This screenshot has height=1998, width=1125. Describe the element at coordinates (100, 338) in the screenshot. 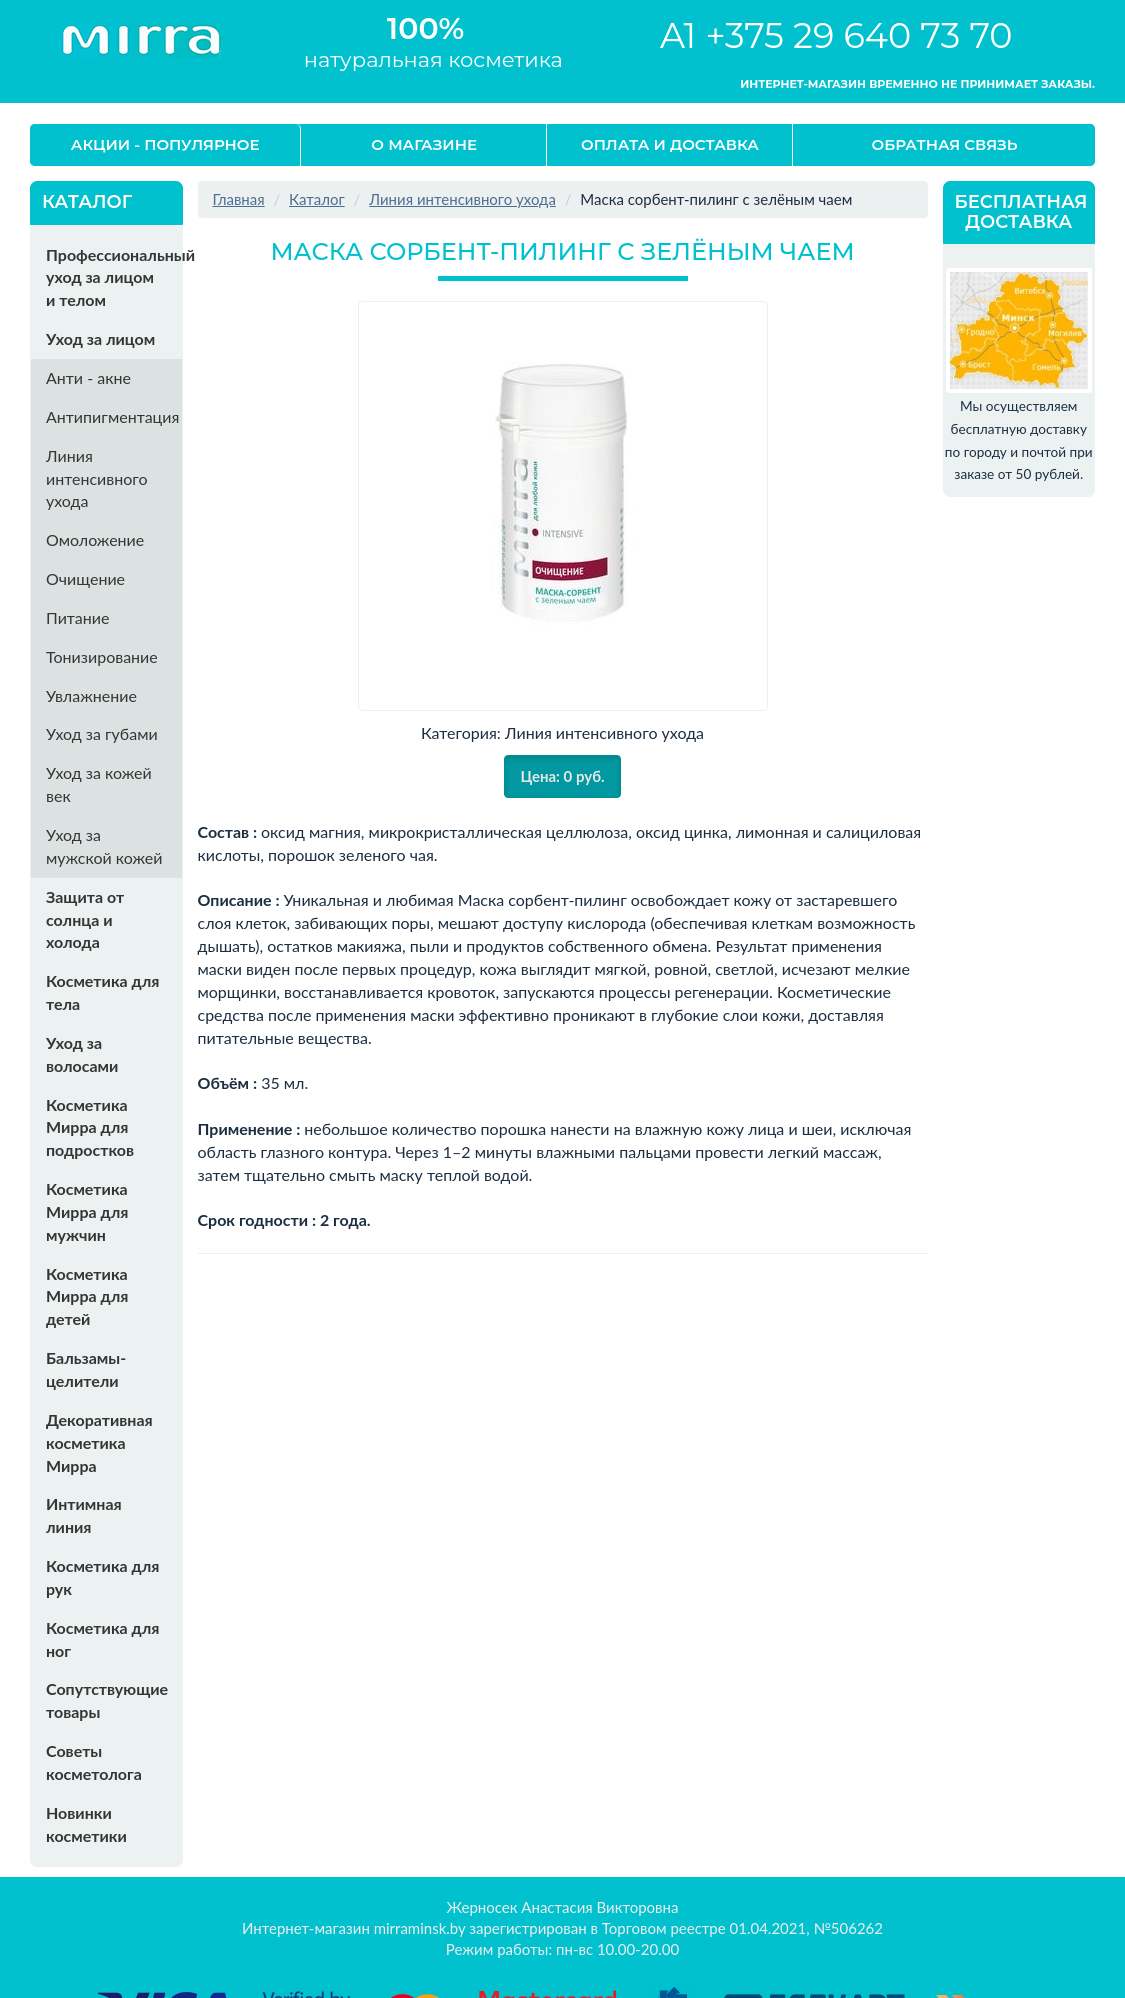

I see `Уход за лицом` at that location.